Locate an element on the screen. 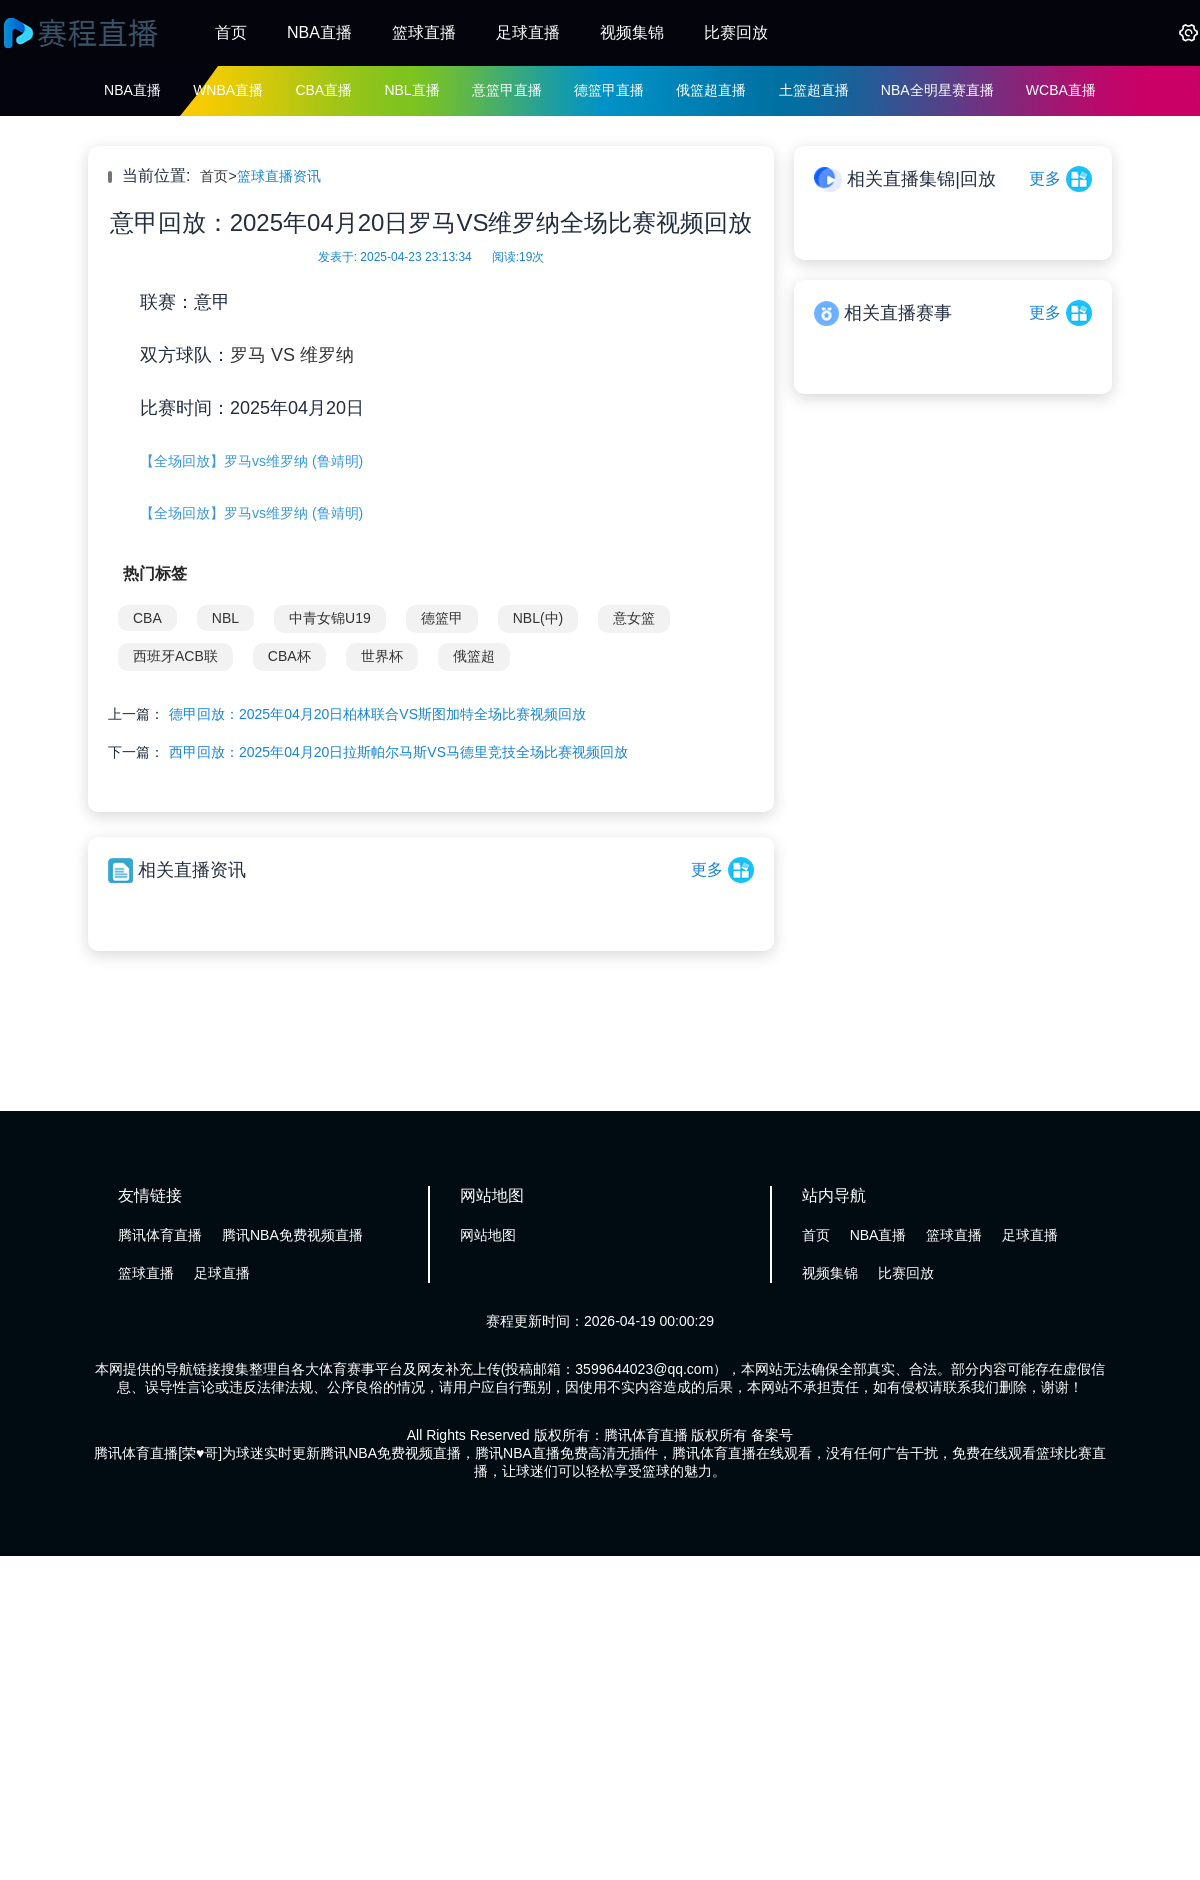 Image resolution: width=1200 pixels, height=1880 pixels. CBA杯 is located at coordinates (289, 656).